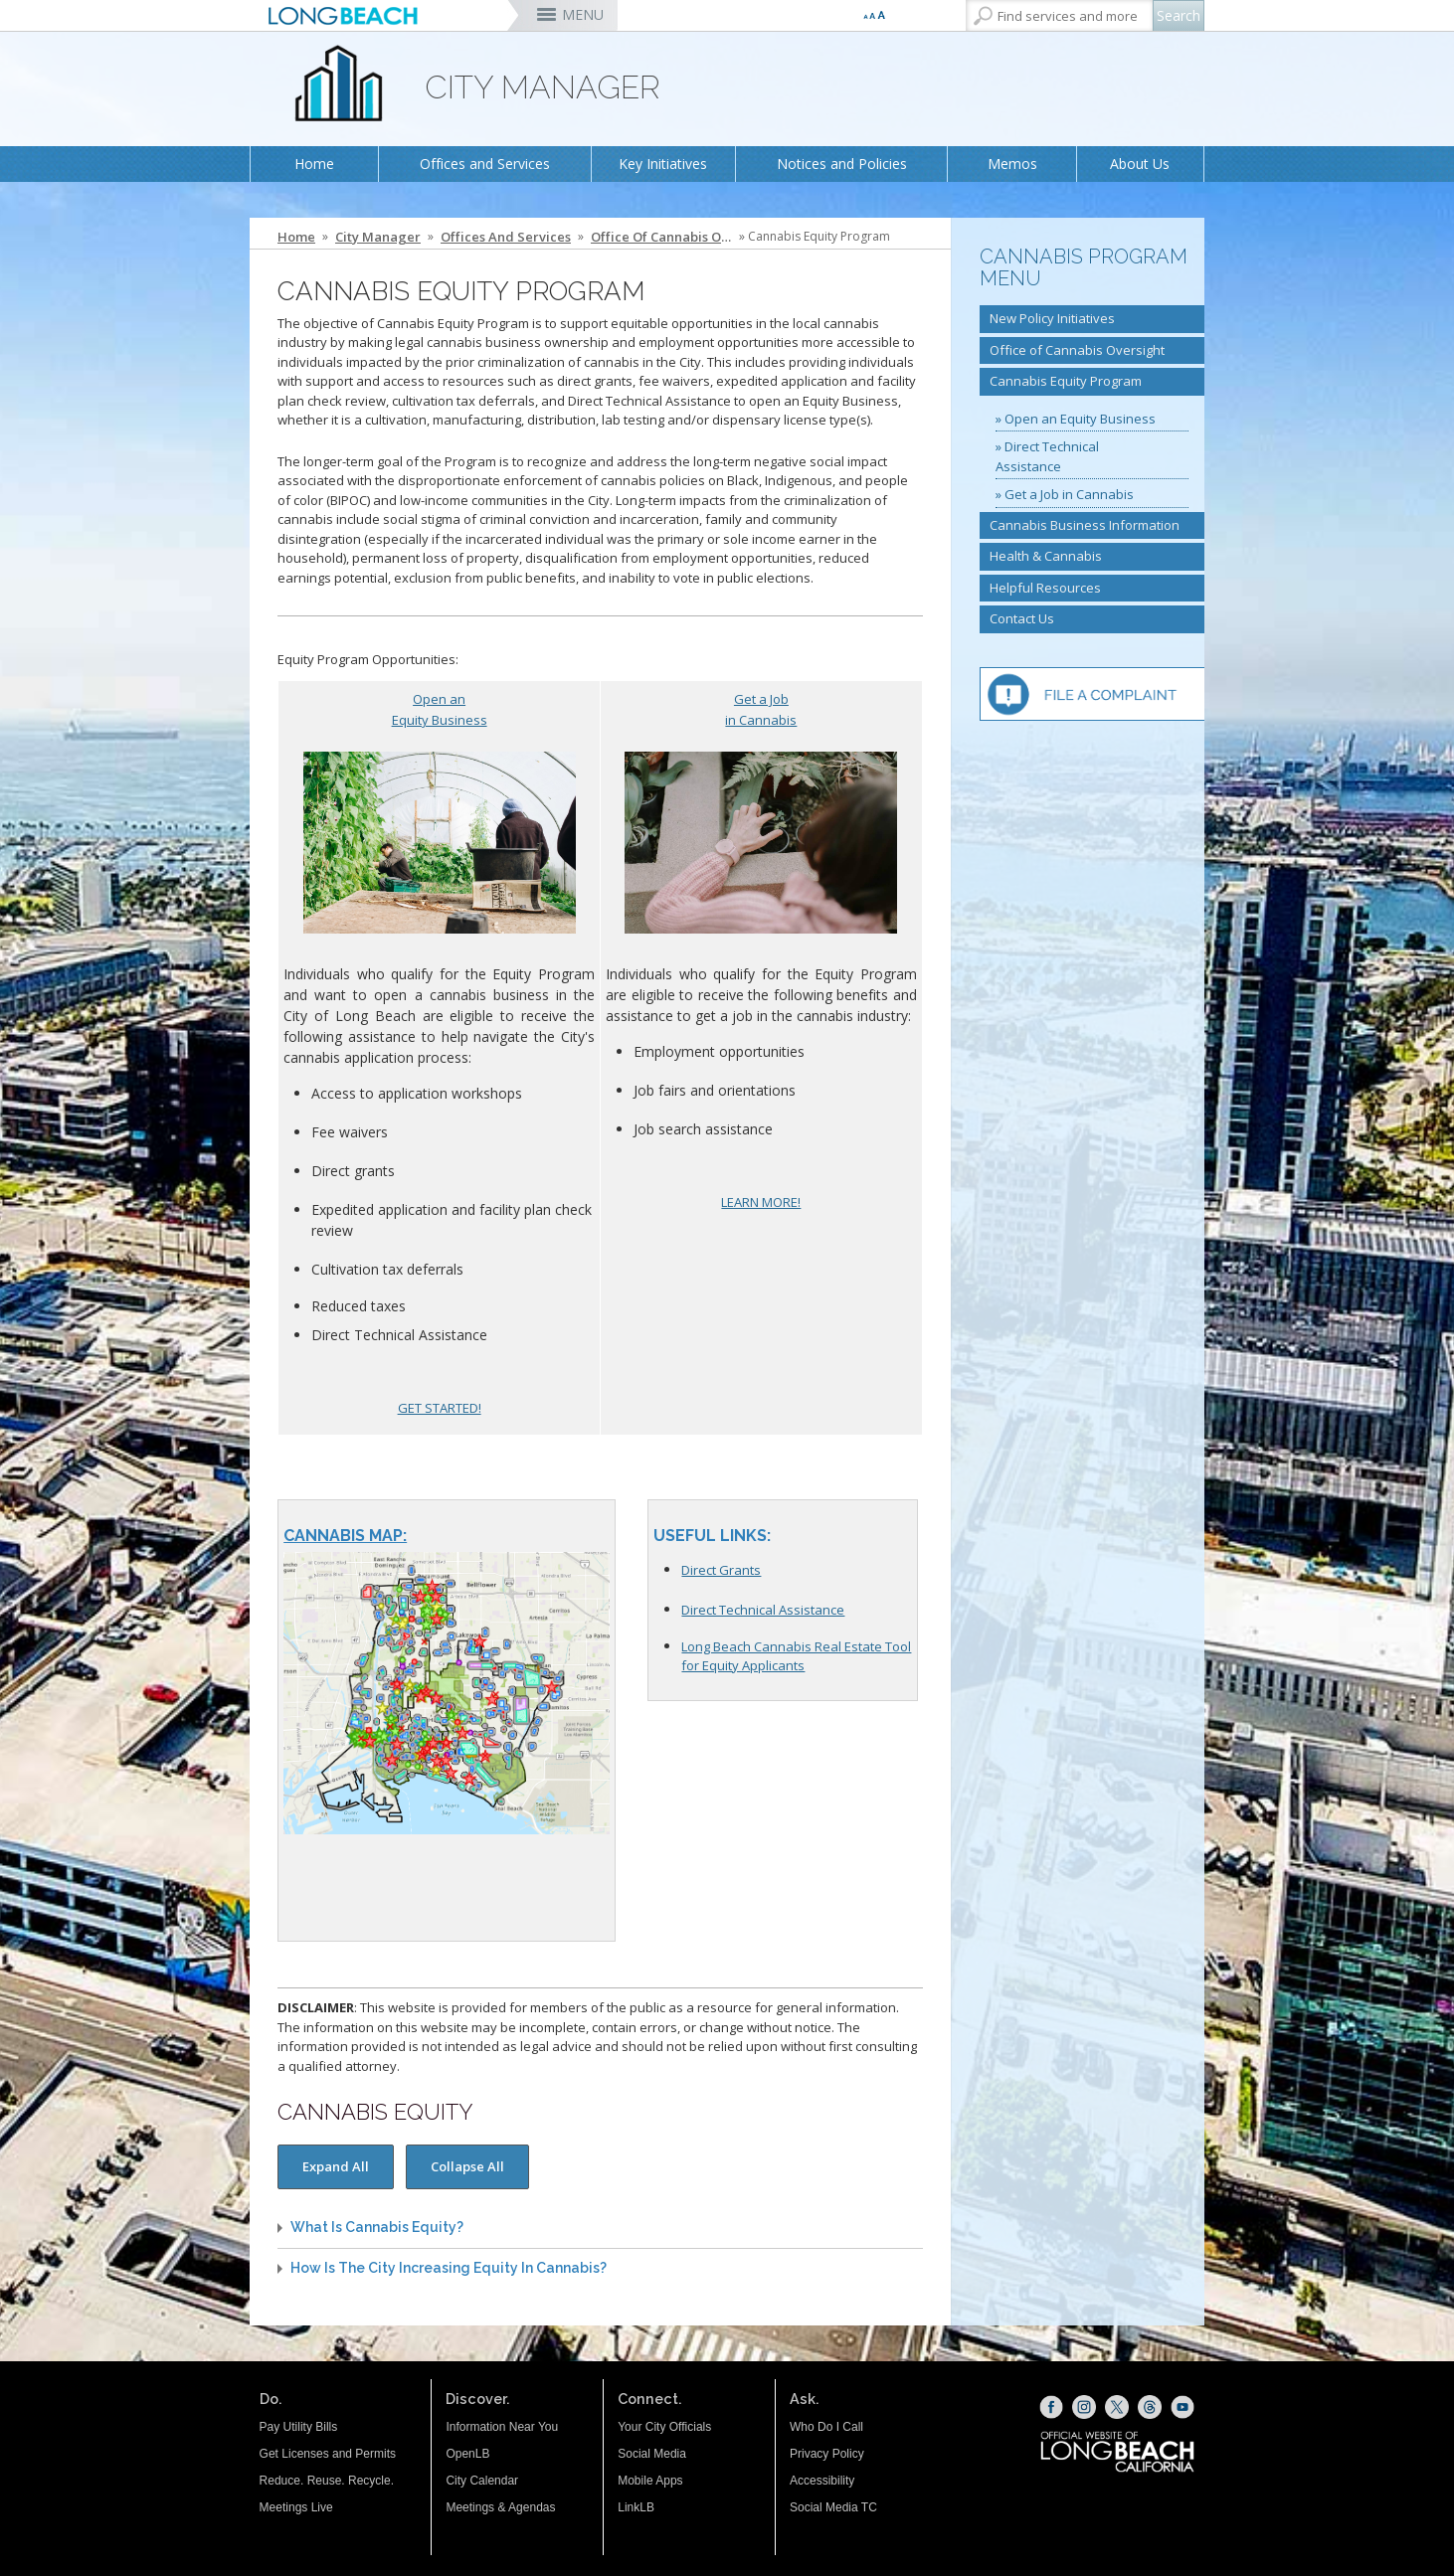 Image resolution: width=1454 pixels, height=2576 pixels. Describe the element at coordinates (1047, 456) in the screenshot. I see `» Direct Technical Assistance` at that location.